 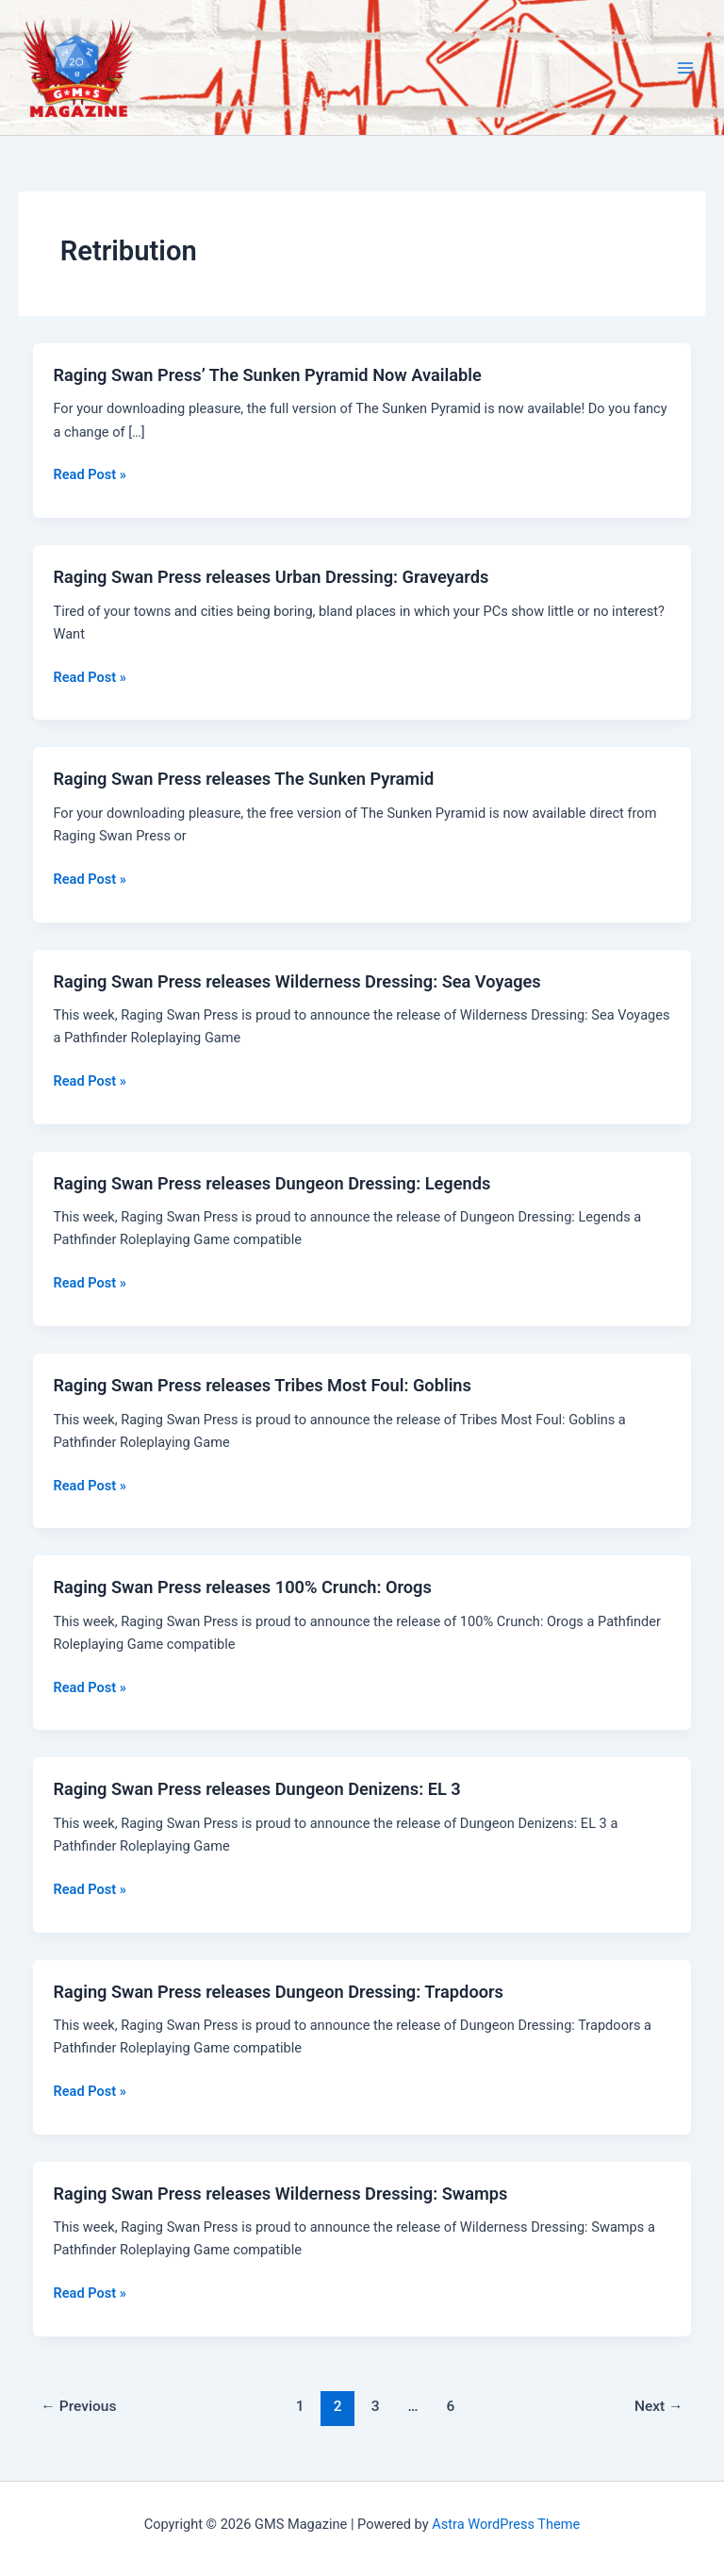 I want to click on Raging Swan Press releases Dungeon Dressing: Trapdoors, so click(x=277, y=1992).